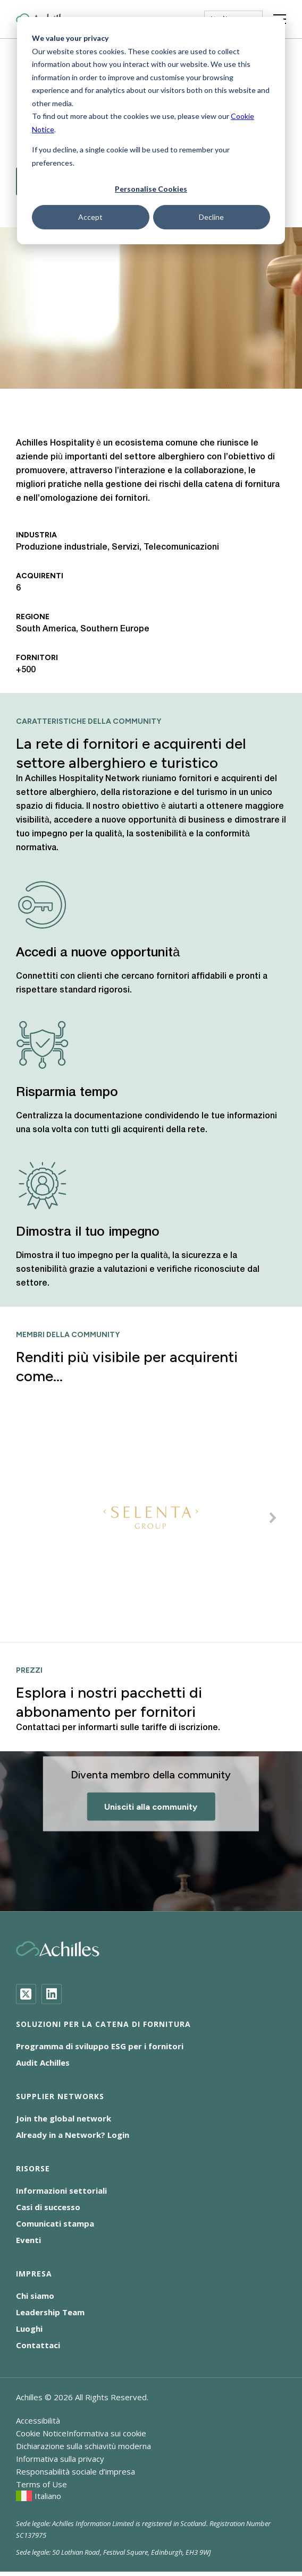 This screenshot has width=302, height=2576. Describe the element at coordinates (26, 1994) in the screenshot. I see `[Twitter]` at that location.